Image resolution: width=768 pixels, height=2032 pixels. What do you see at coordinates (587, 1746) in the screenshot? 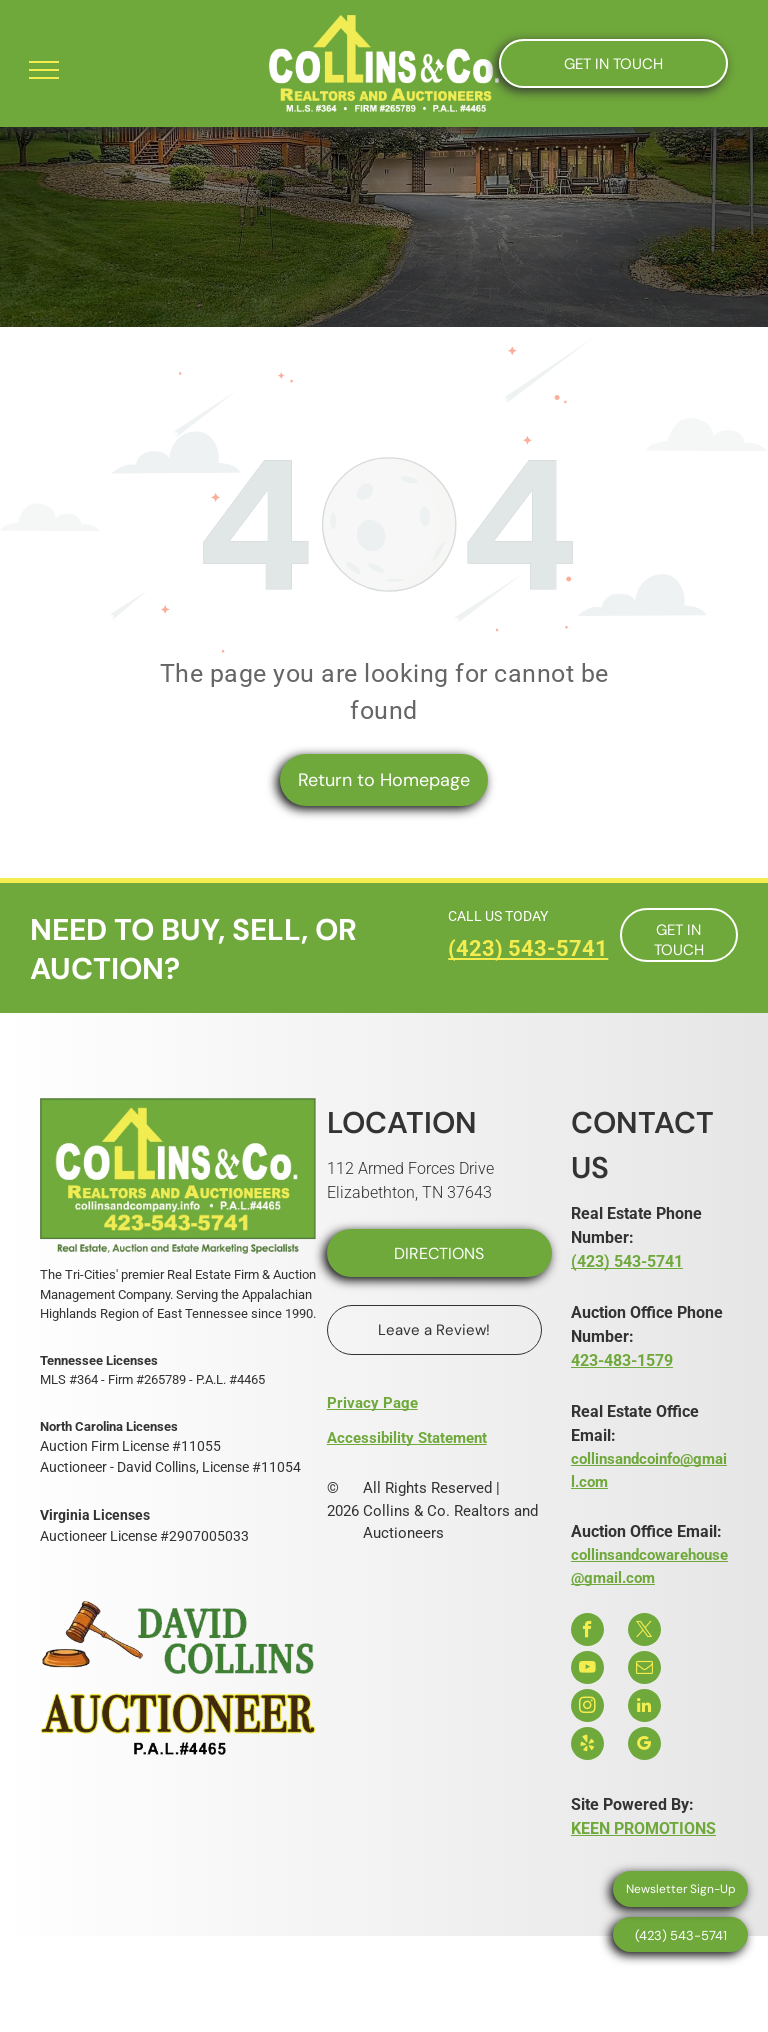
I see `[yelp]` at bounding box center [587, 1746].